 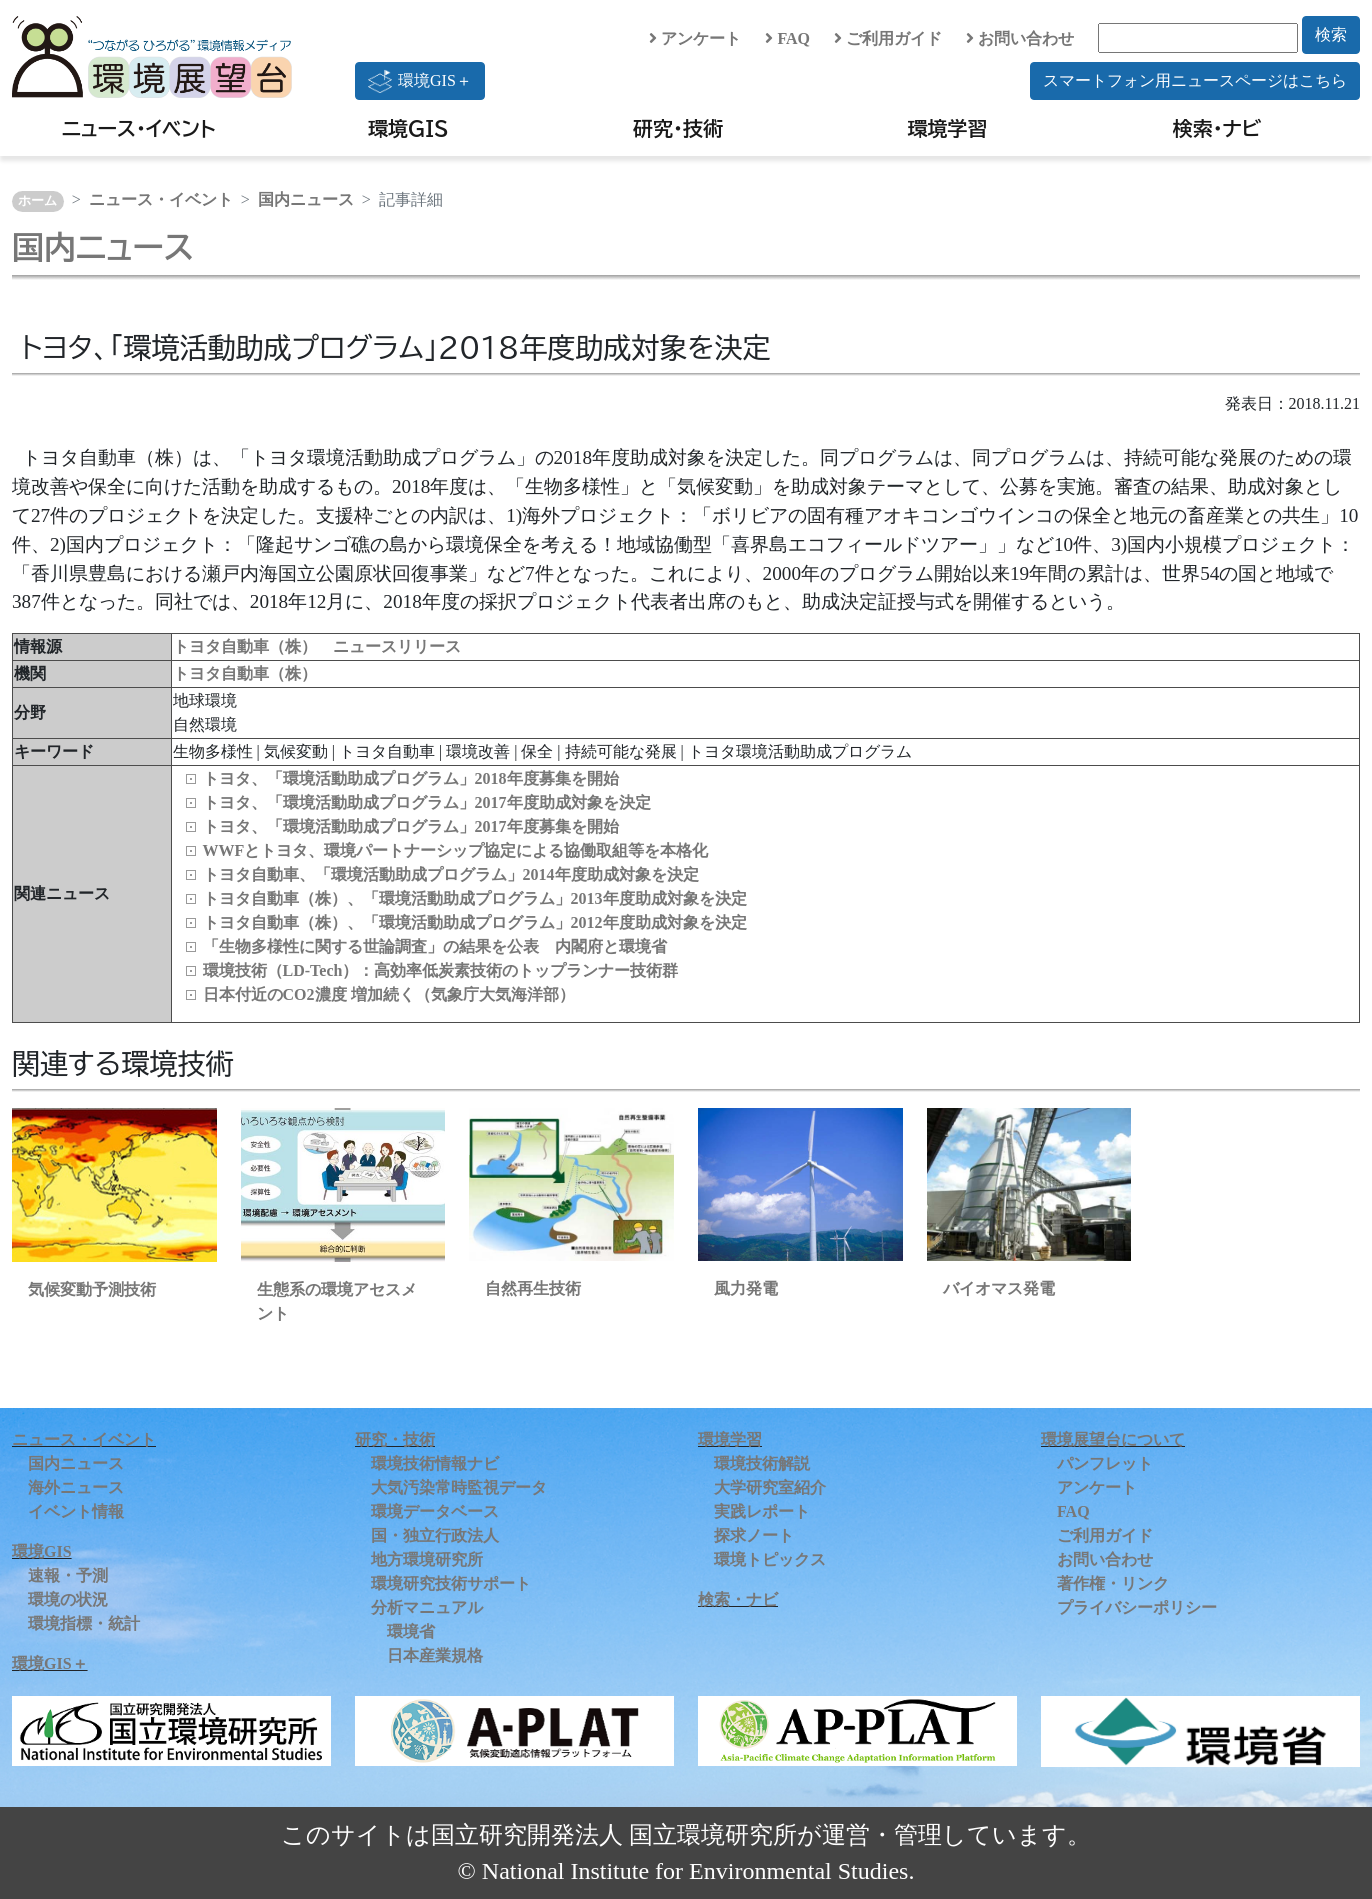 What do you see at coordinates (435, 946) in the screenshot?
I see `「生物多様性に関する世論調査」の結果を公表 内閣府と環境省` at bounding box center [435, 946].